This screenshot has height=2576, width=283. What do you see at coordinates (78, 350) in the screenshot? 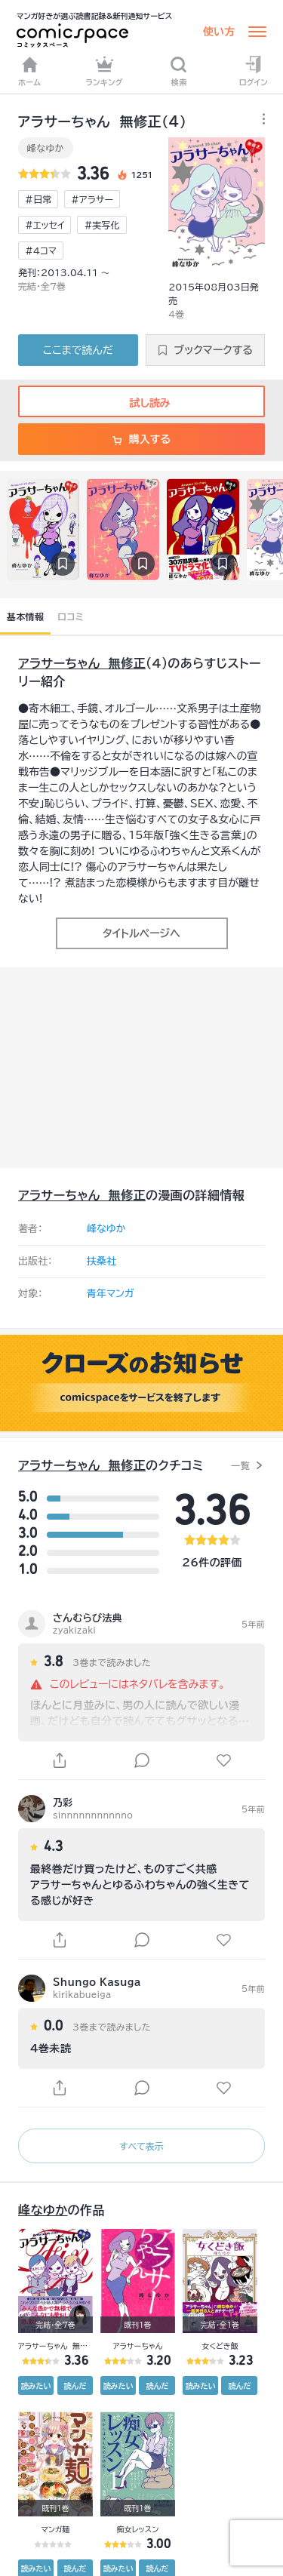
I see `ここまで読んだ` at bounding box center [78, 350].